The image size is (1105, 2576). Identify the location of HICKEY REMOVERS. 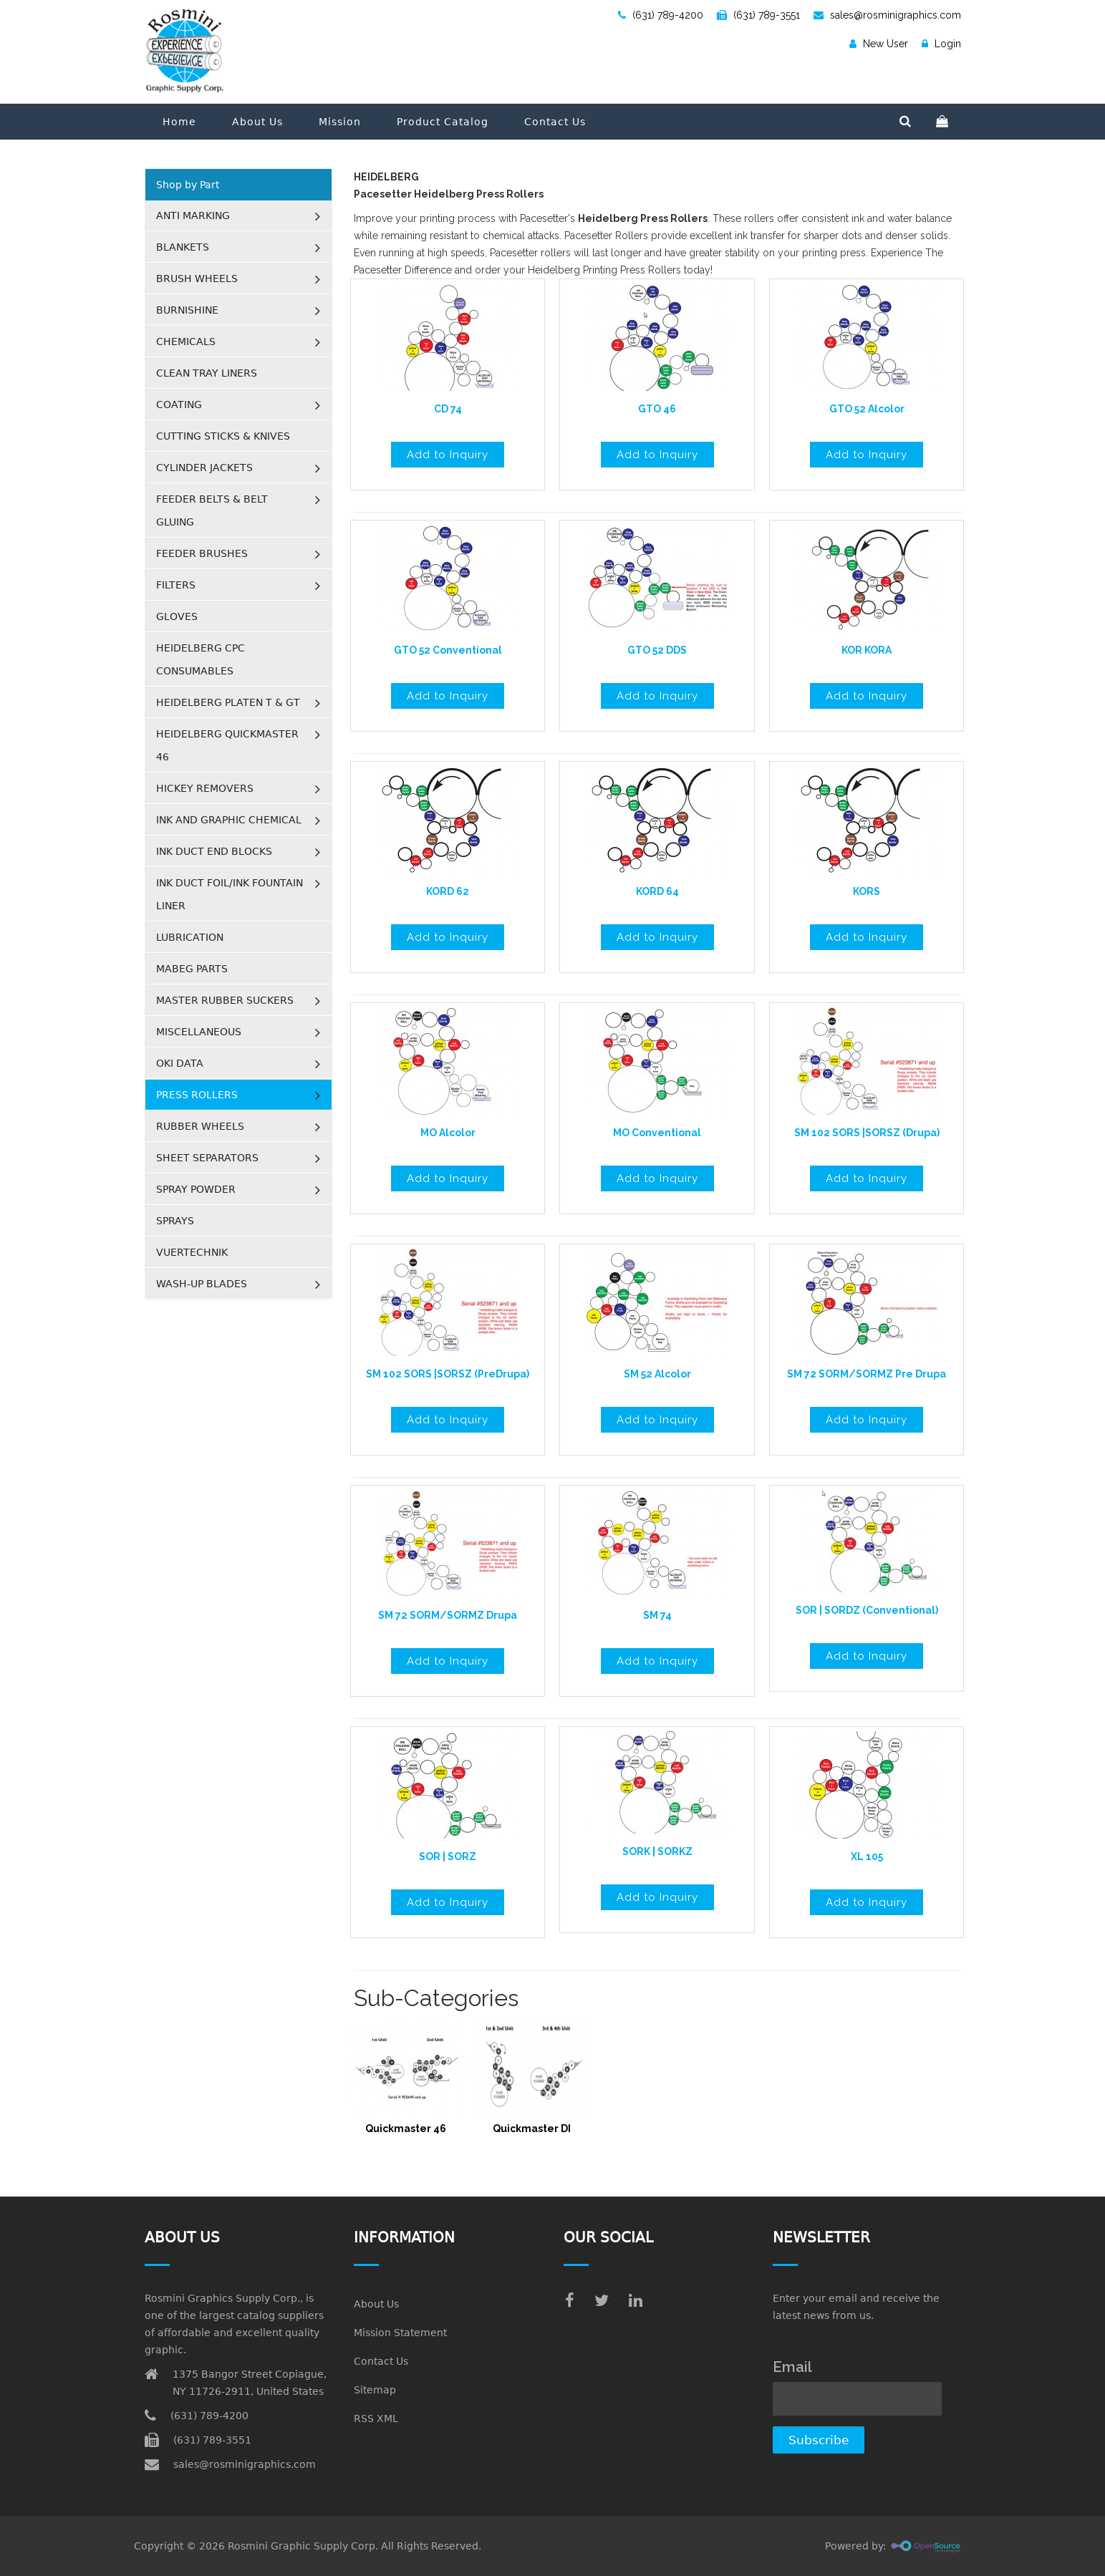
(205, 788).